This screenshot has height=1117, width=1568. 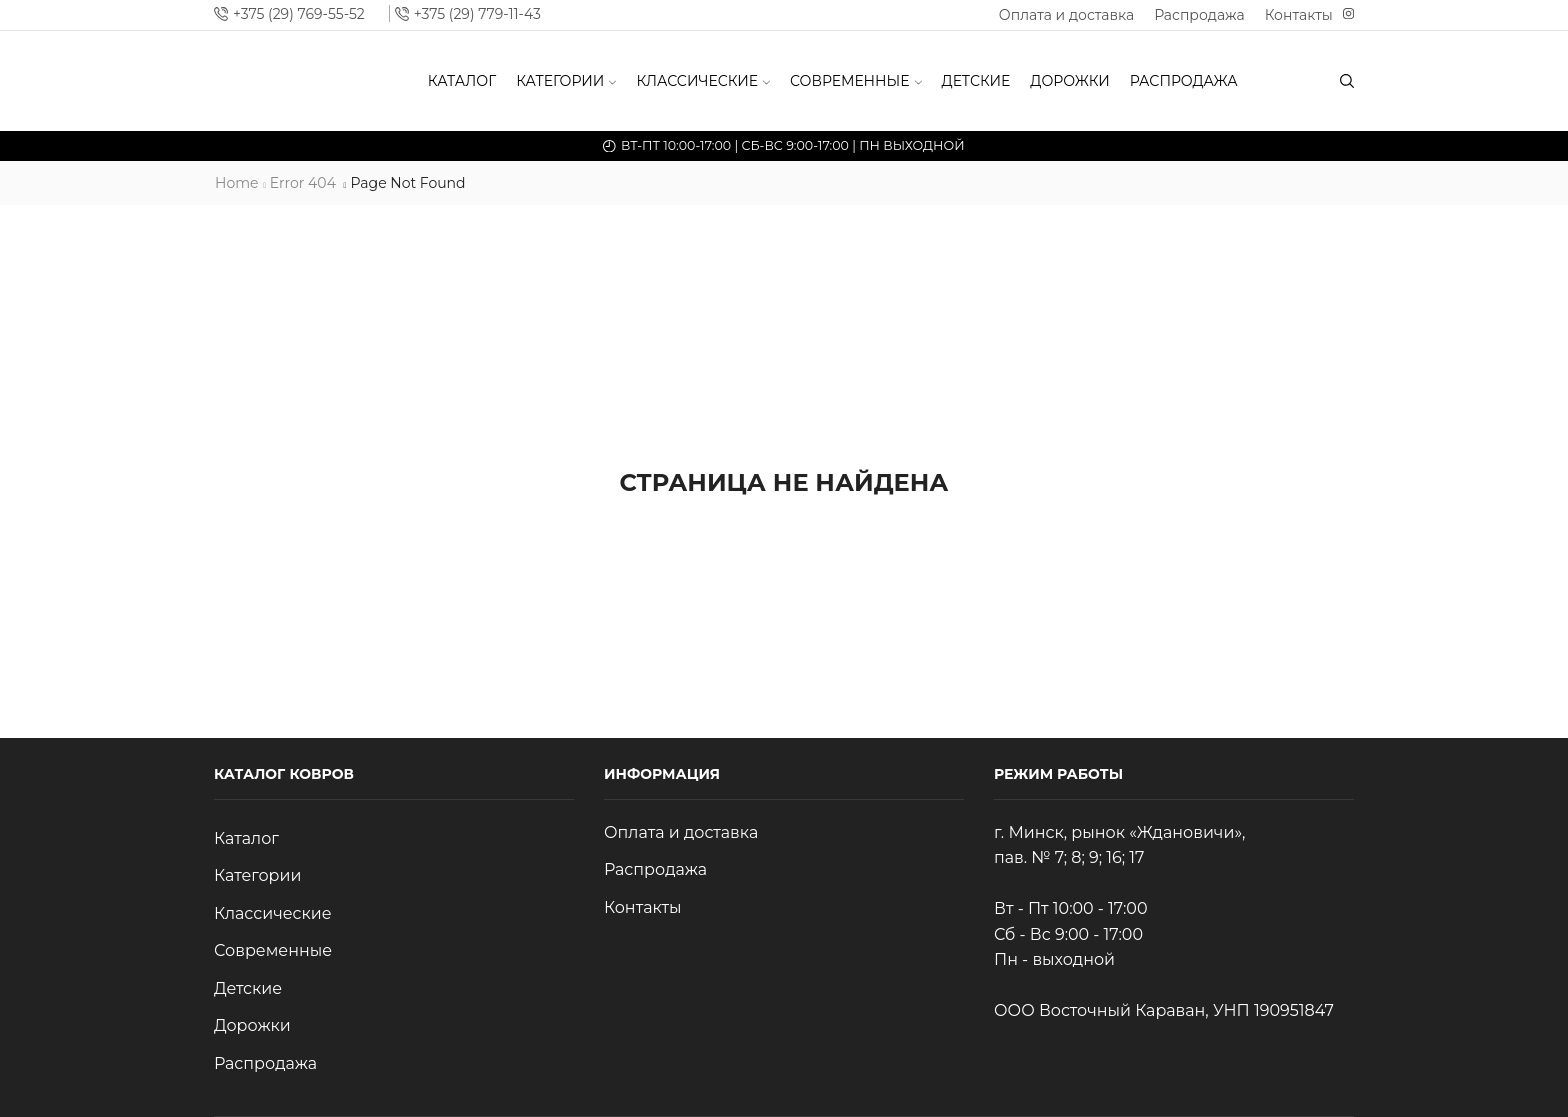 I want to click on Home, so click(x=236, y=183).